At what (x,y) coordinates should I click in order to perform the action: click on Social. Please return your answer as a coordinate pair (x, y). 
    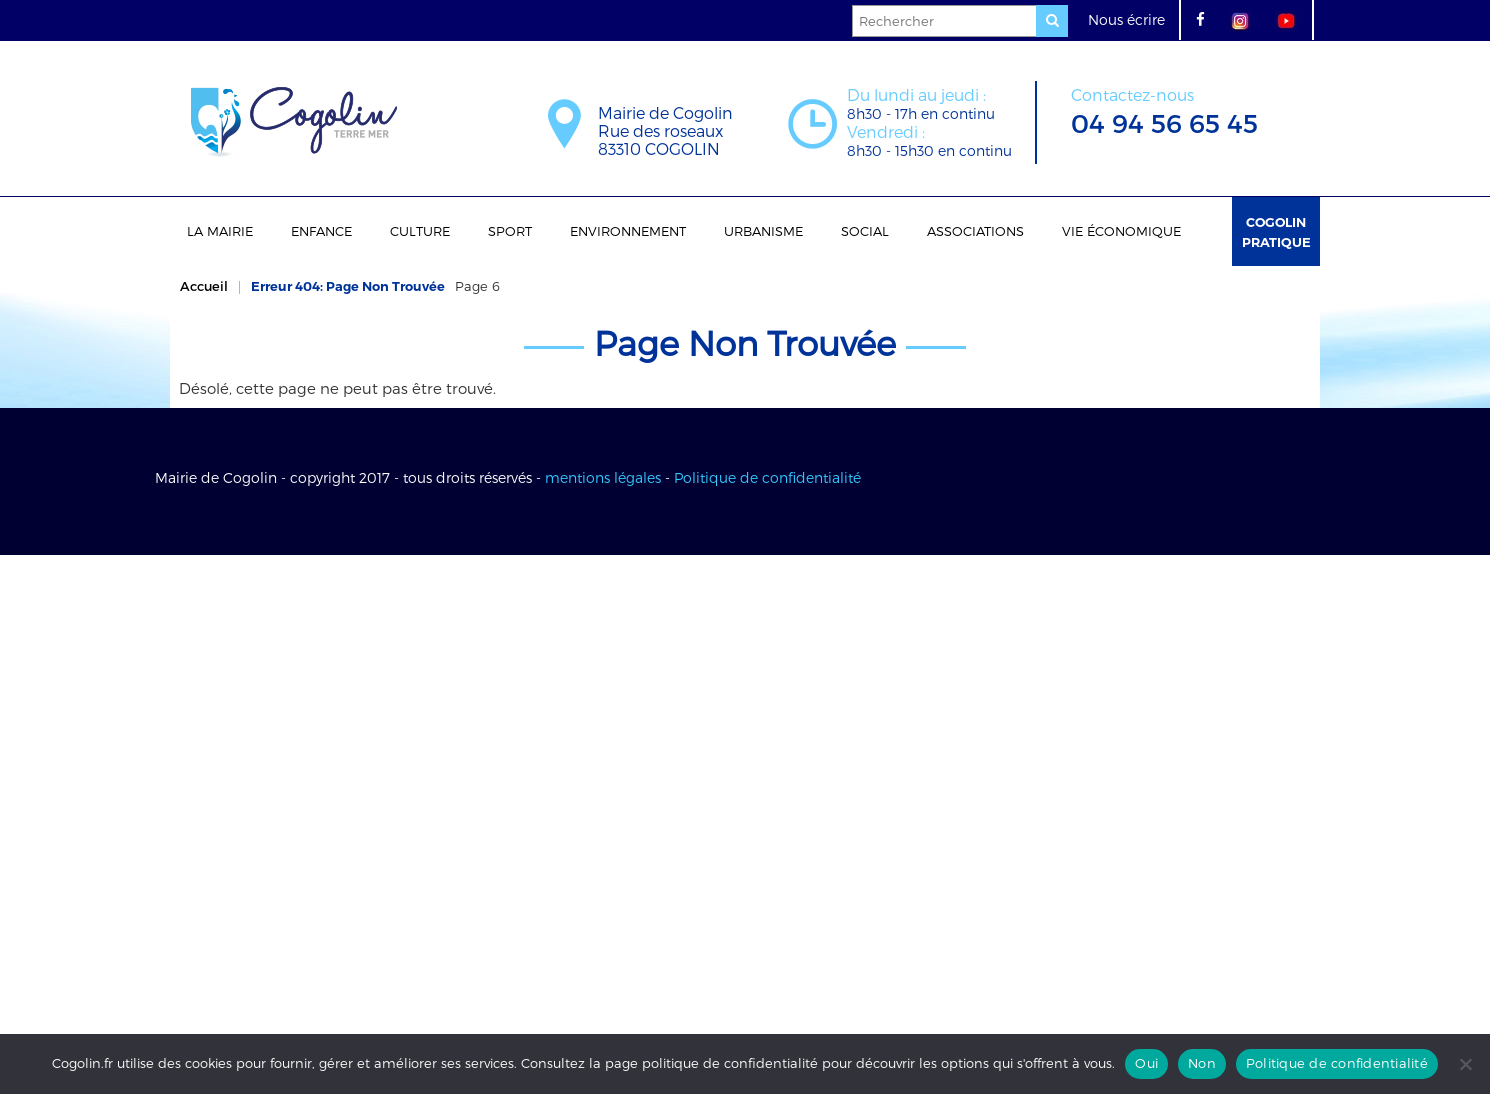
    Looking at the image, I should click on (865, 231).